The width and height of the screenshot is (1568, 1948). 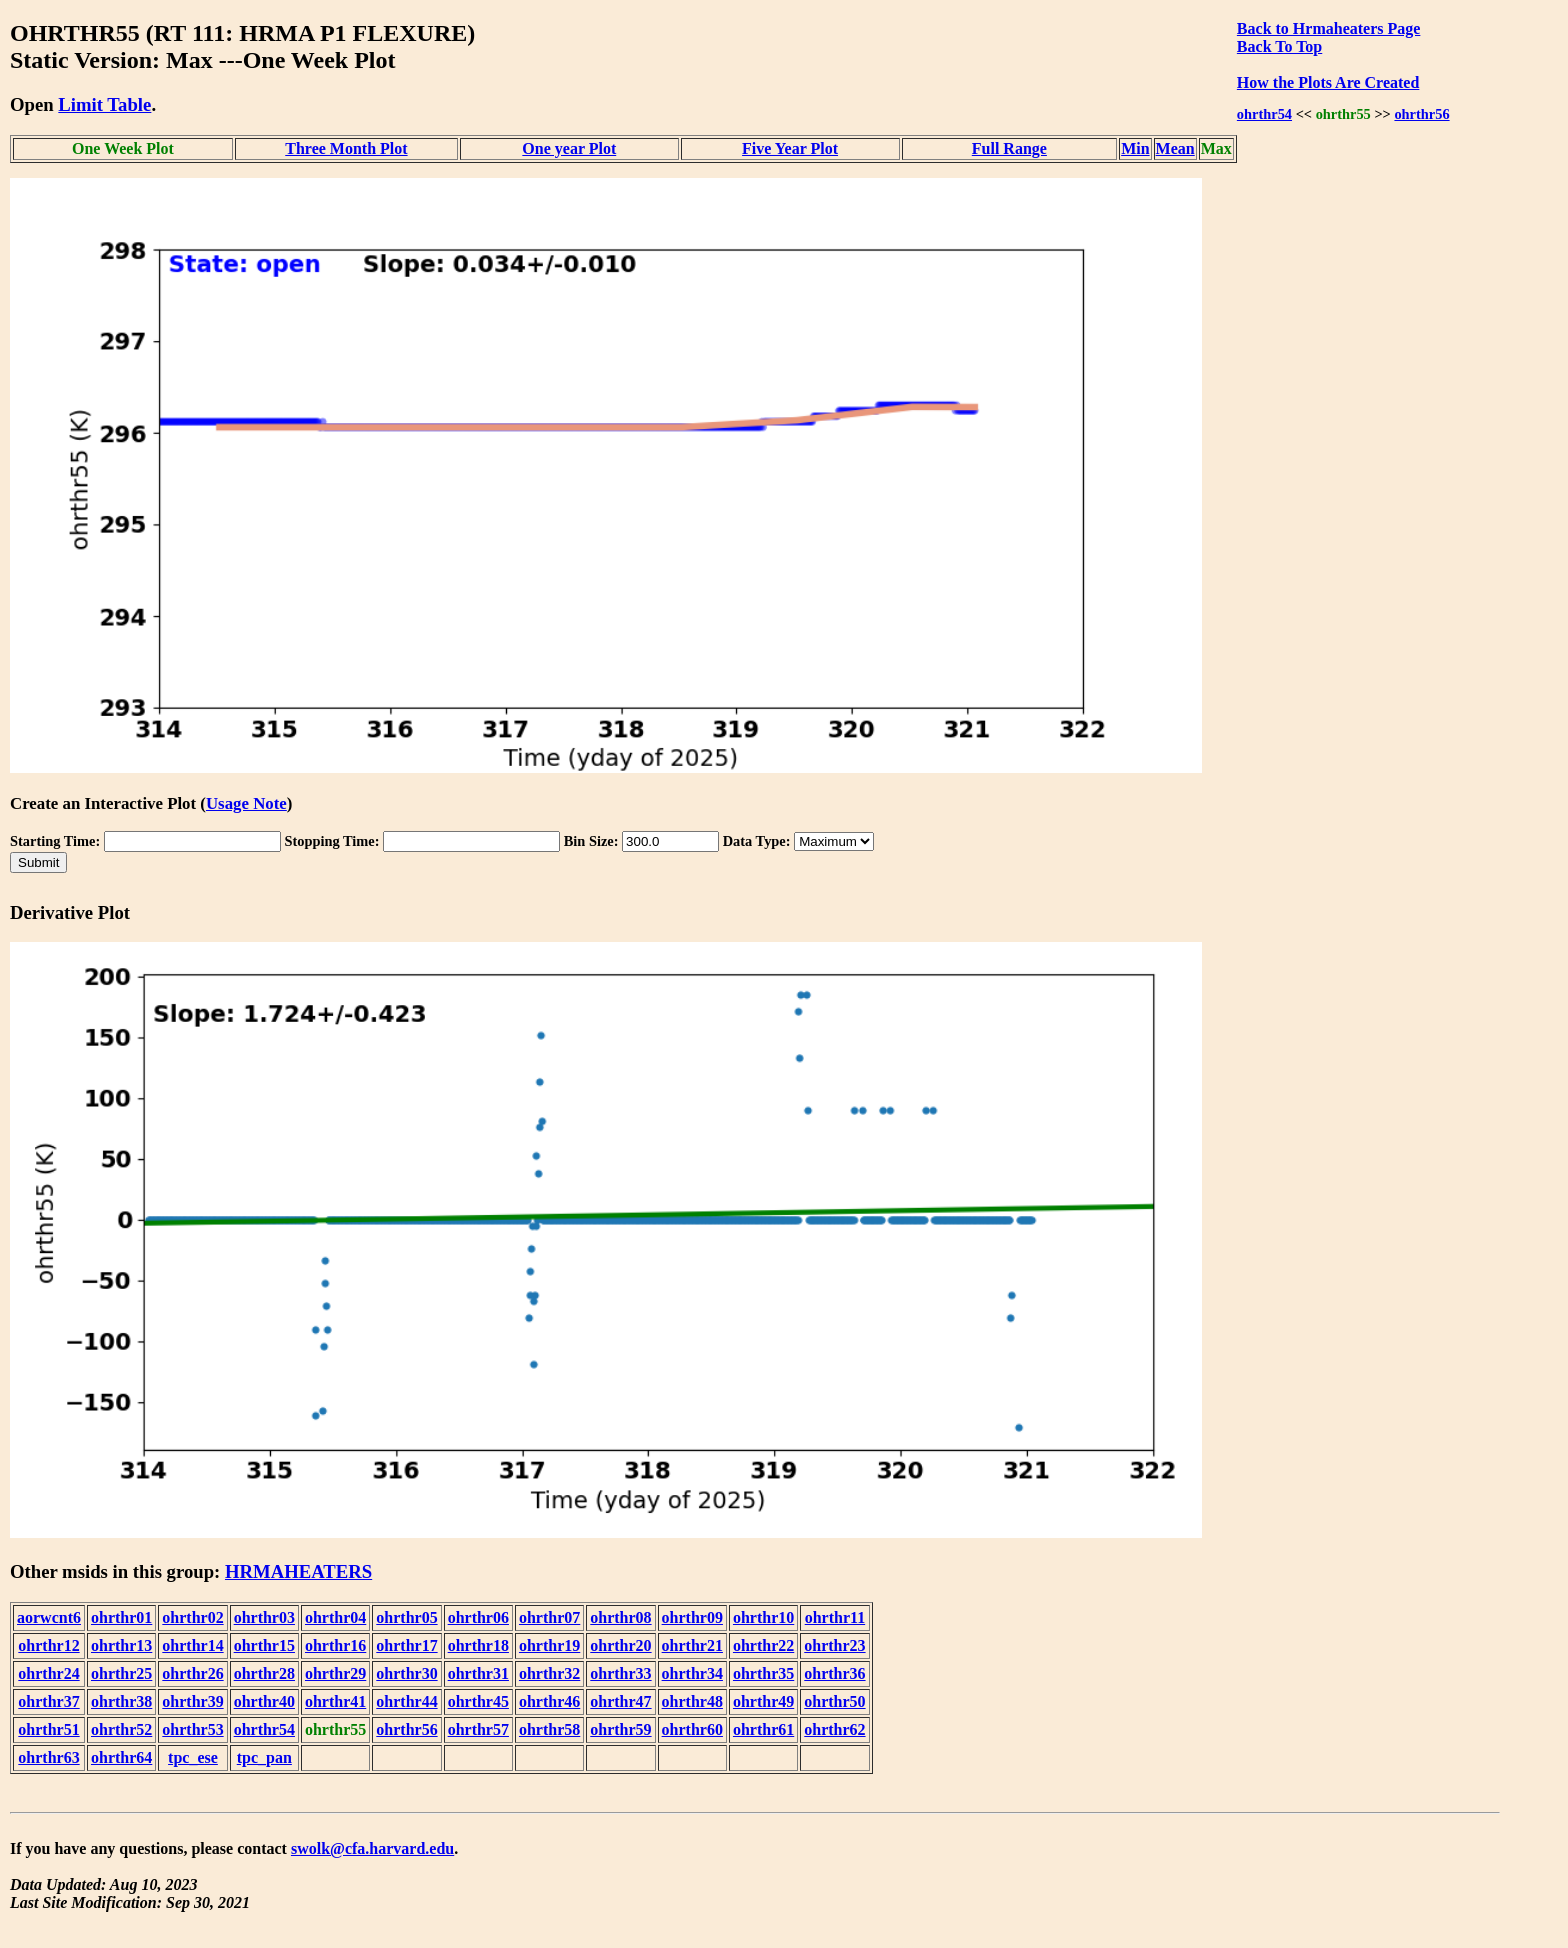 I want to click on tpc_pan, so click(x=264, y=1757).